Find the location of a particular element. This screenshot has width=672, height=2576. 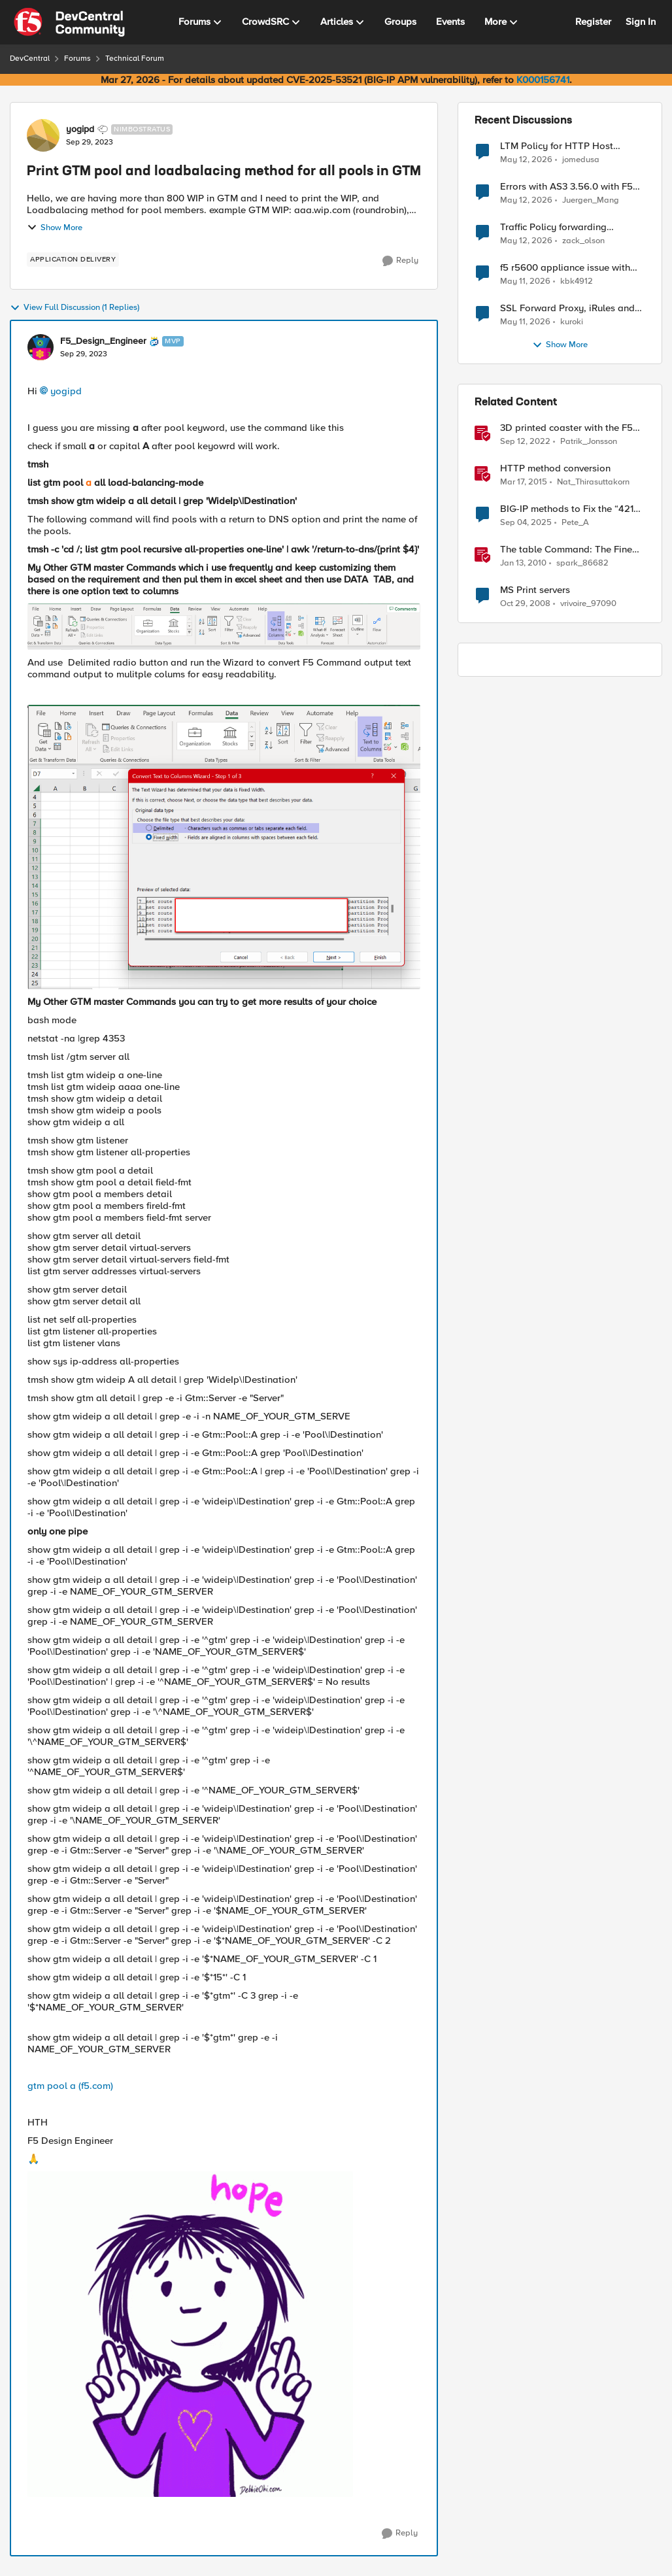

Juergen_Mang [View Profile: Juergen_Mang,] is located at coordinates (590, 200).